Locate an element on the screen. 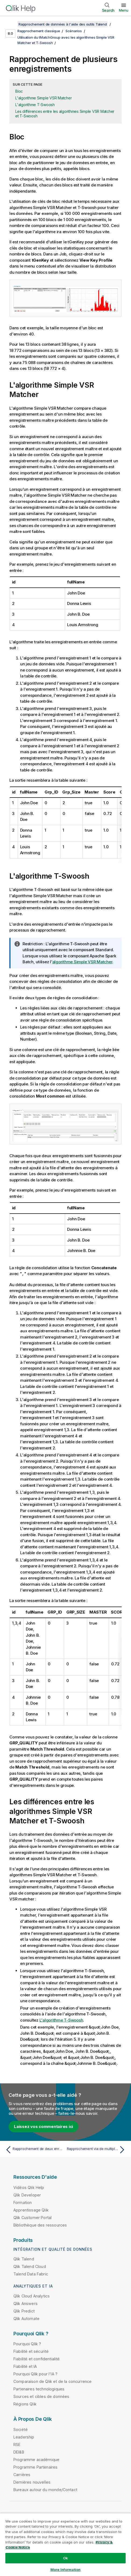 Image resolution: width=131 pixels, height=2576 pixels. RSE is located at coordinates (16, 2444).